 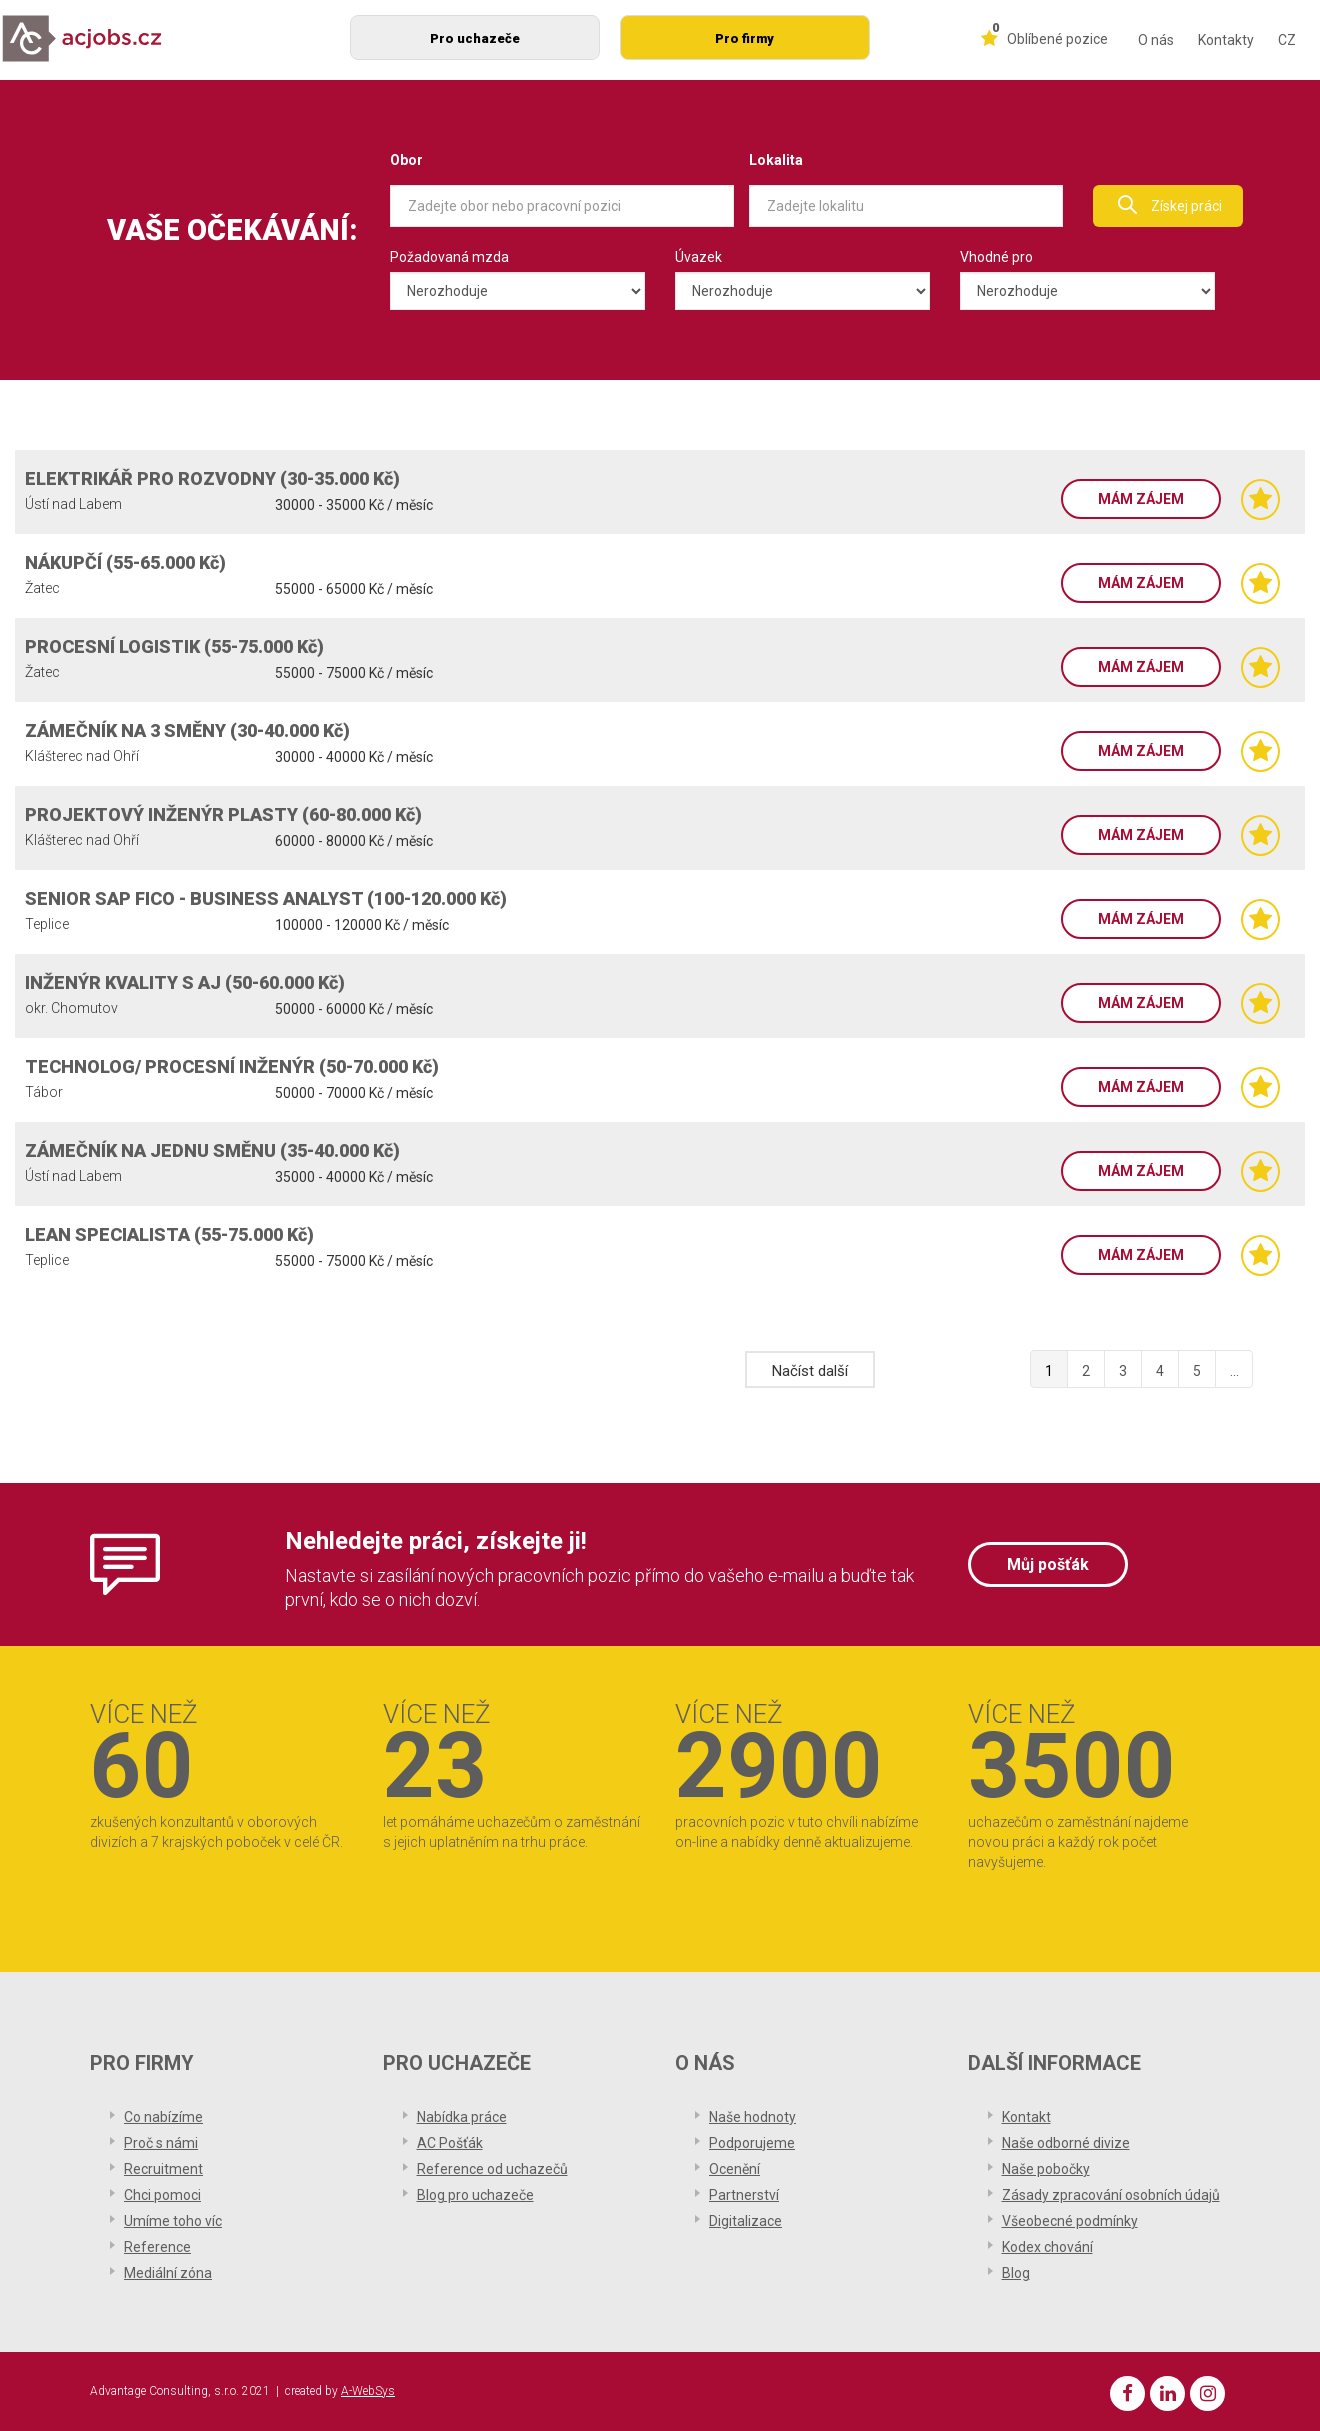 What do you see at coordinates (1226, 40) in the screenshot?
I see `Kontakty` at bounding box center [1226, 40].